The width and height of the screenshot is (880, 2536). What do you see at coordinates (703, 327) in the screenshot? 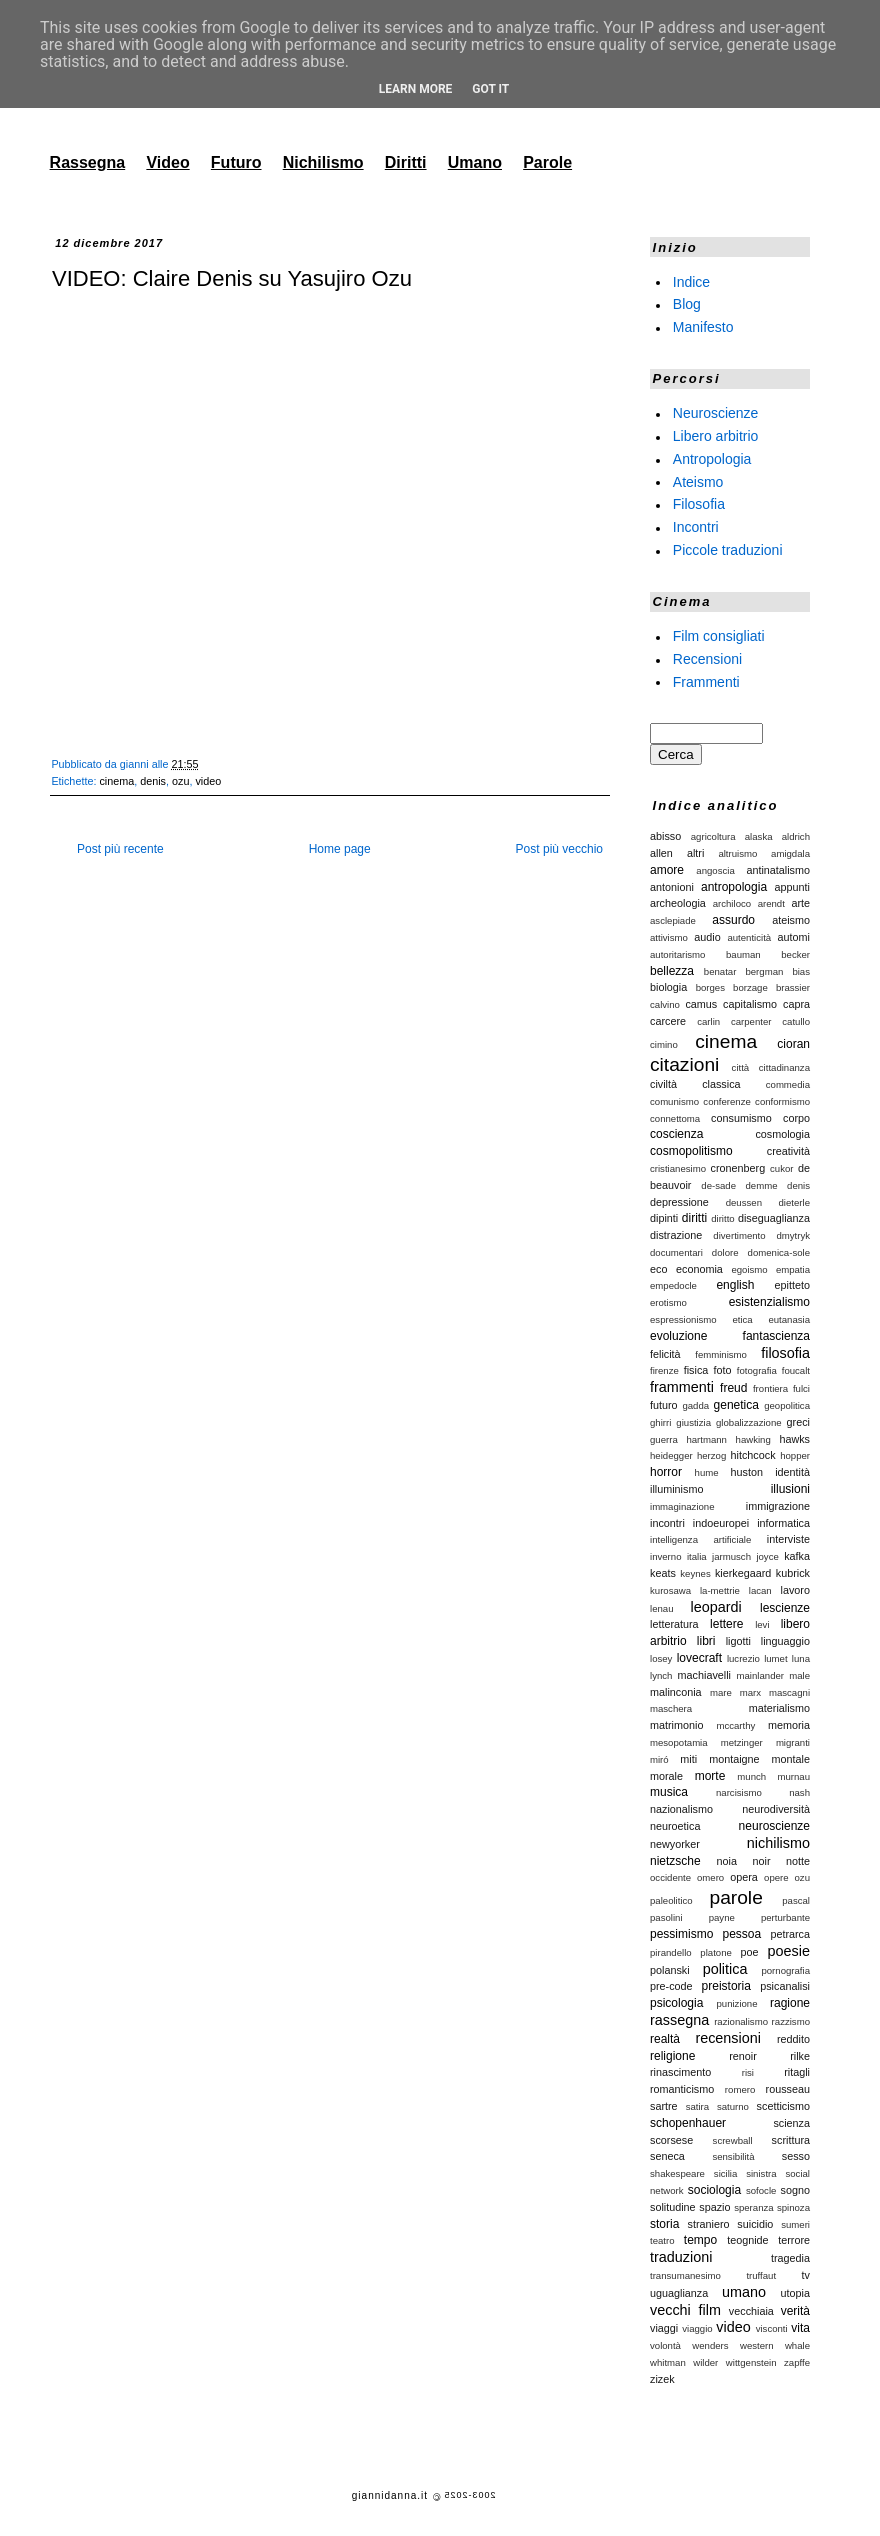
I see `Manifesto` at bounding box center [703, 327].